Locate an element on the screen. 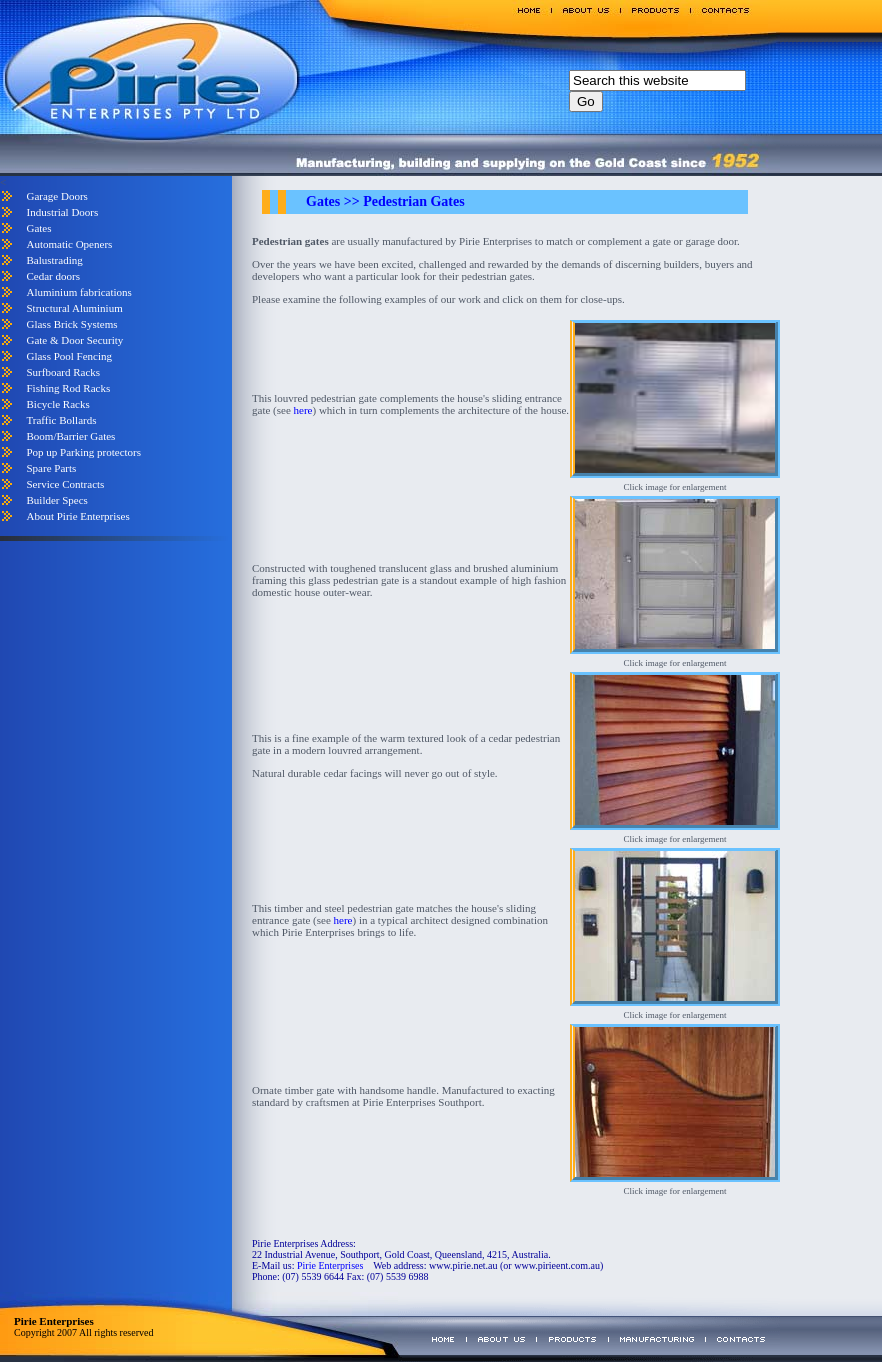 The image size is (882, 1362). Glass Brick Systems is located at coordinates (71, 324).